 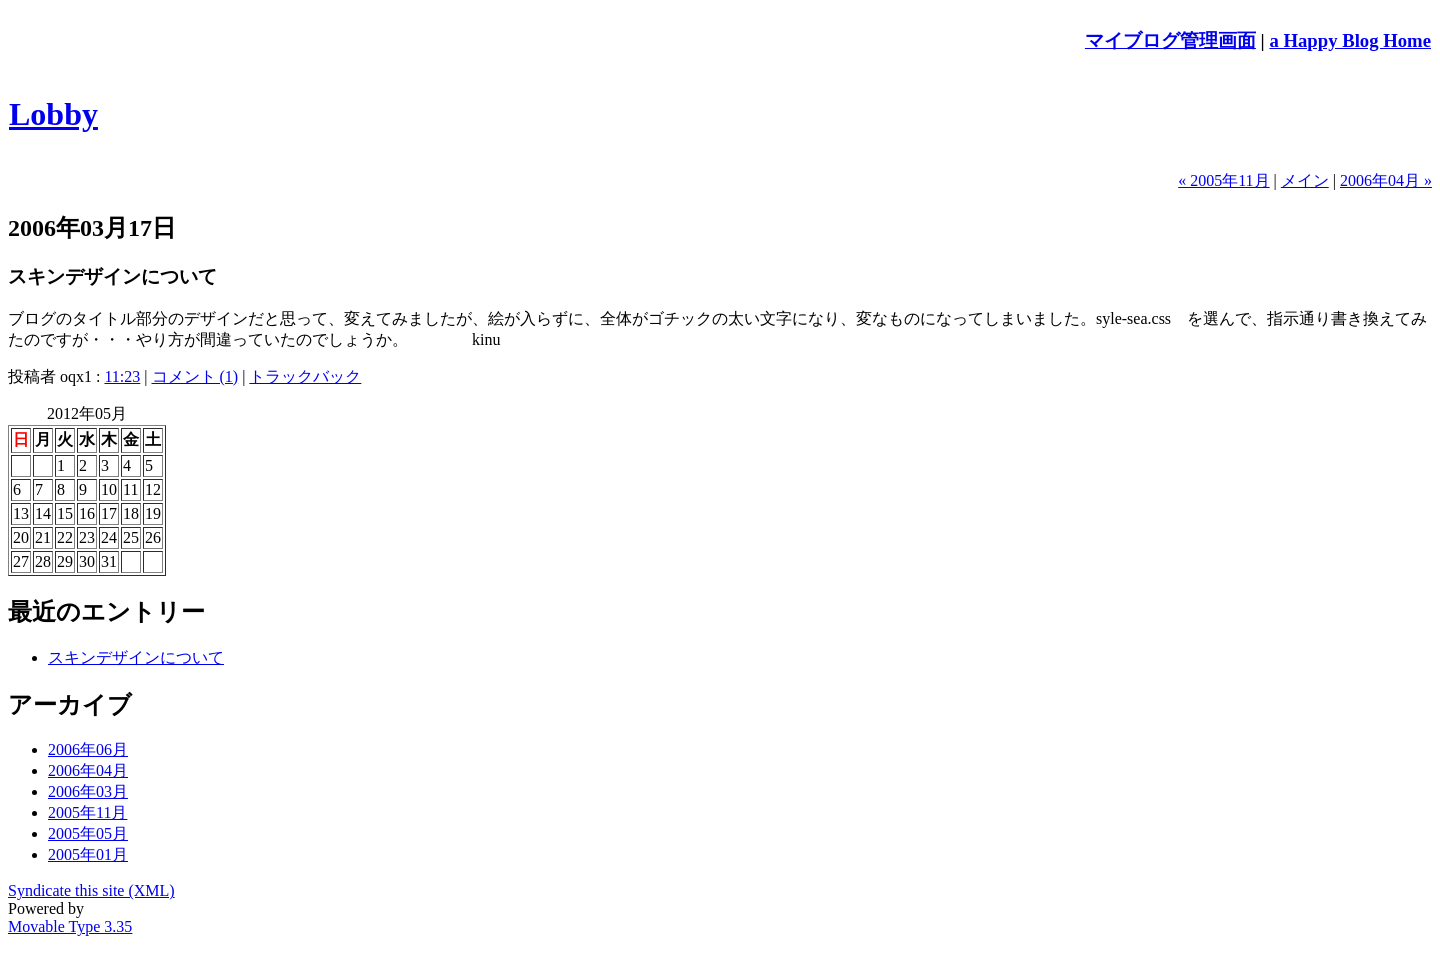 What do you see at coordinates (1386, 180) in the screenshot?
I see `2006年04月 »` at bounding box center [1386, 180].